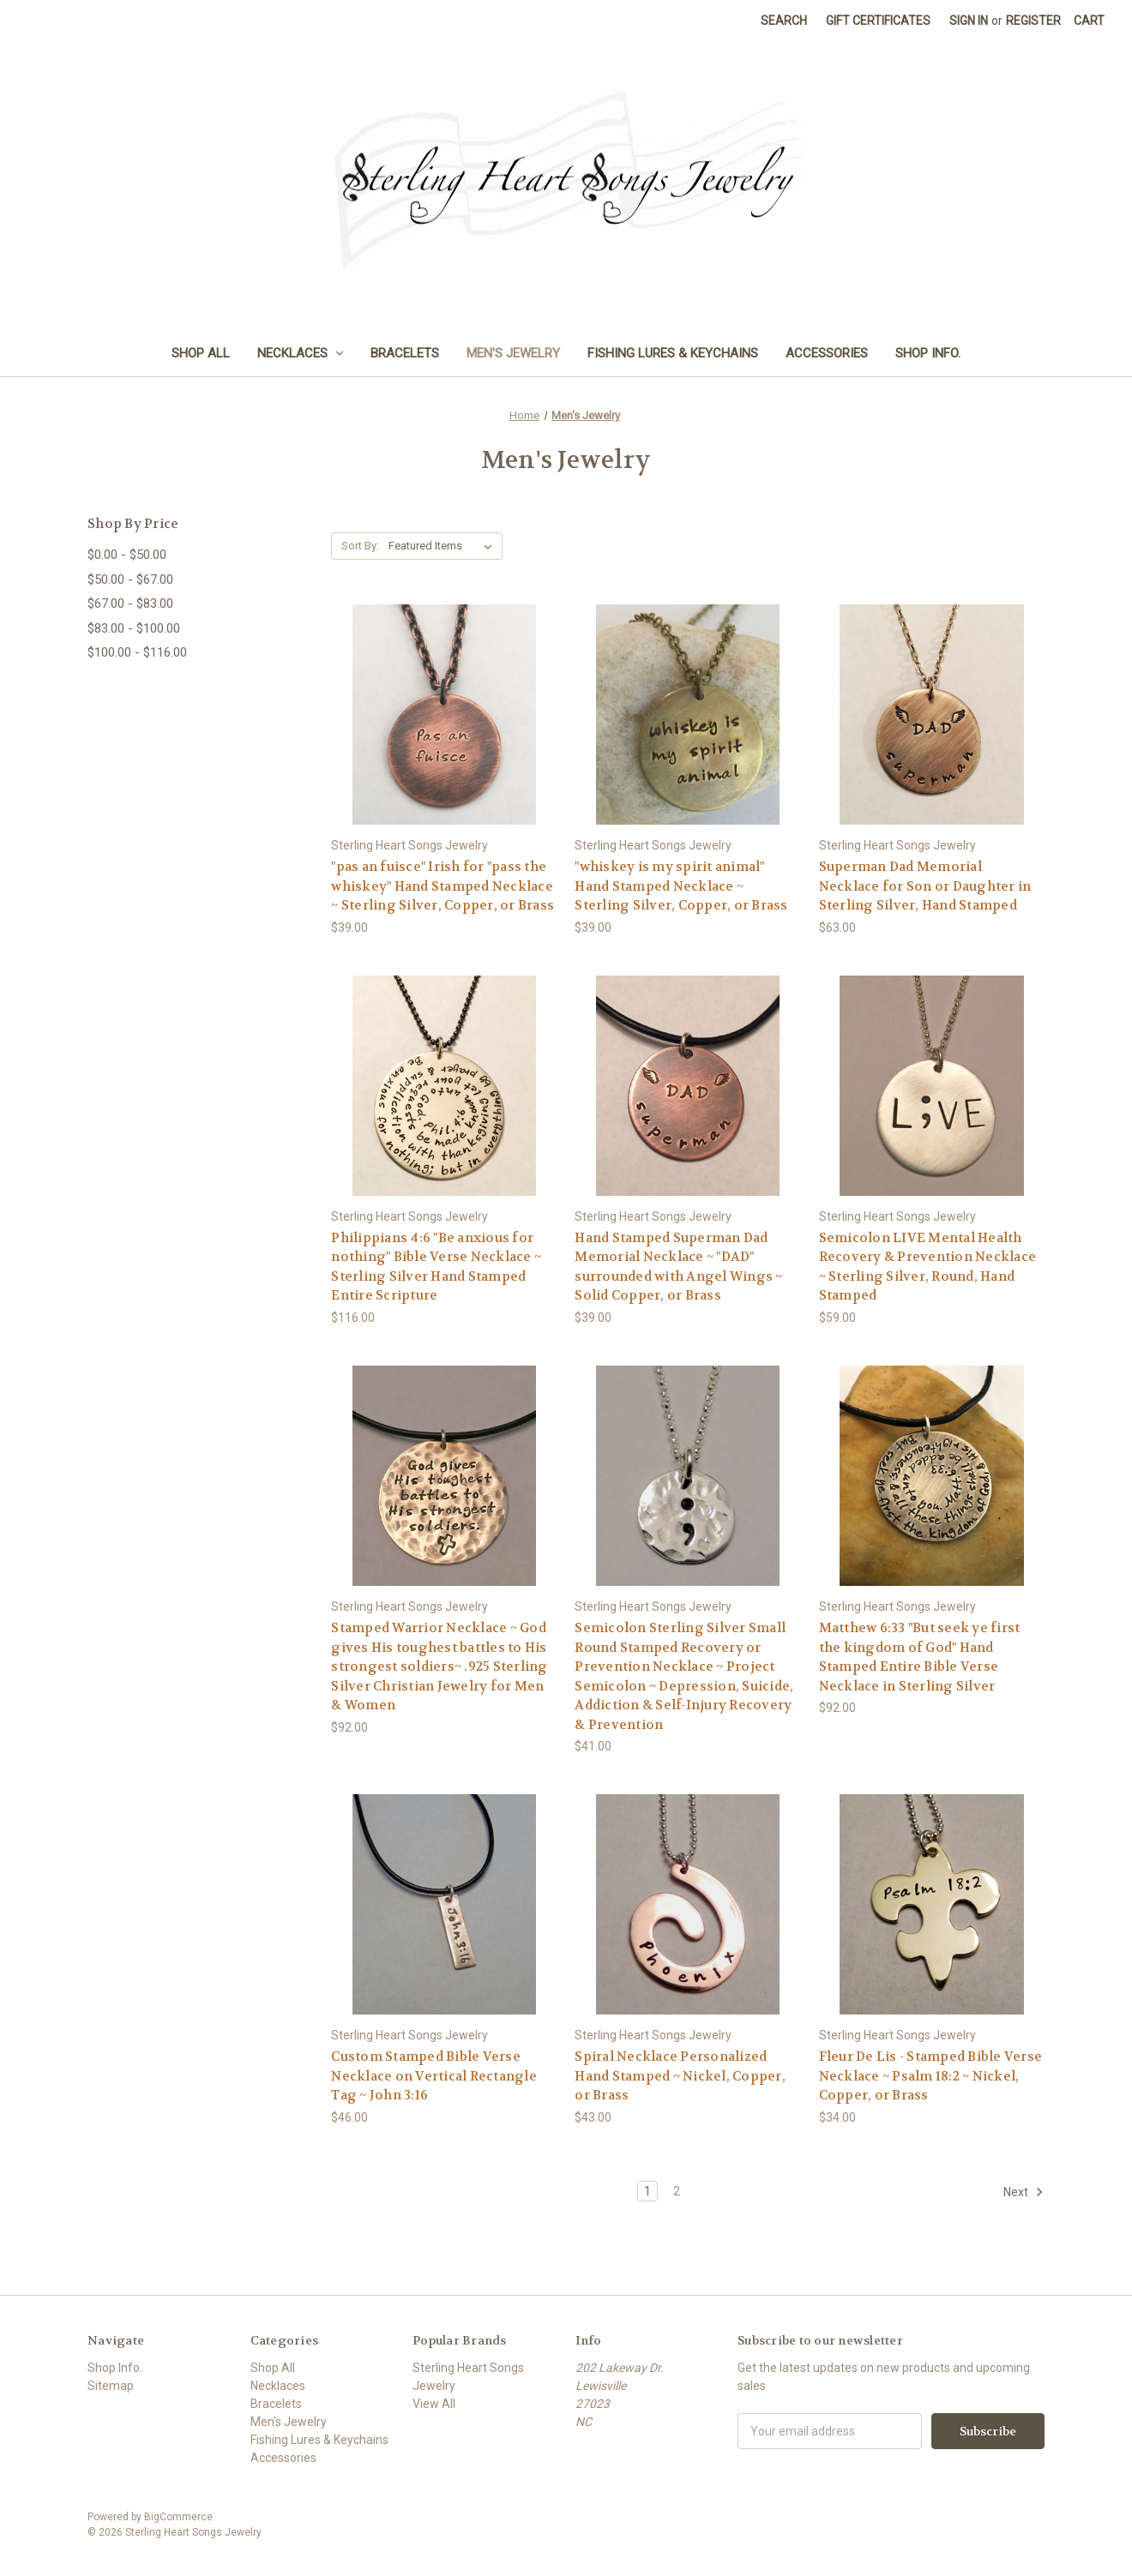  I want to click on Sort By:, so click(360, 545).